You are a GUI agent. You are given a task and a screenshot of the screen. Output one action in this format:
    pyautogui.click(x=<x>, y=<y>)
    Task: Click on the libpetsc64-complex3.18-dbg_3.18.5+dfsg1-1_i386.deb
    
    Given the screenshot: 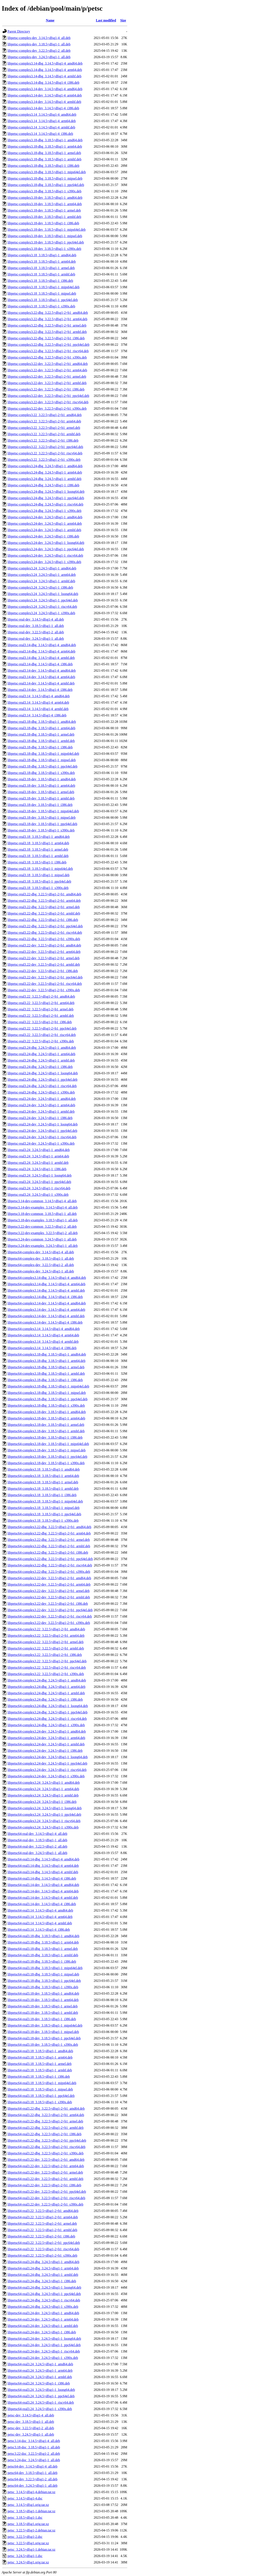 What is the action you would take?
    pyautogui.click(x=45, y=1380)
    